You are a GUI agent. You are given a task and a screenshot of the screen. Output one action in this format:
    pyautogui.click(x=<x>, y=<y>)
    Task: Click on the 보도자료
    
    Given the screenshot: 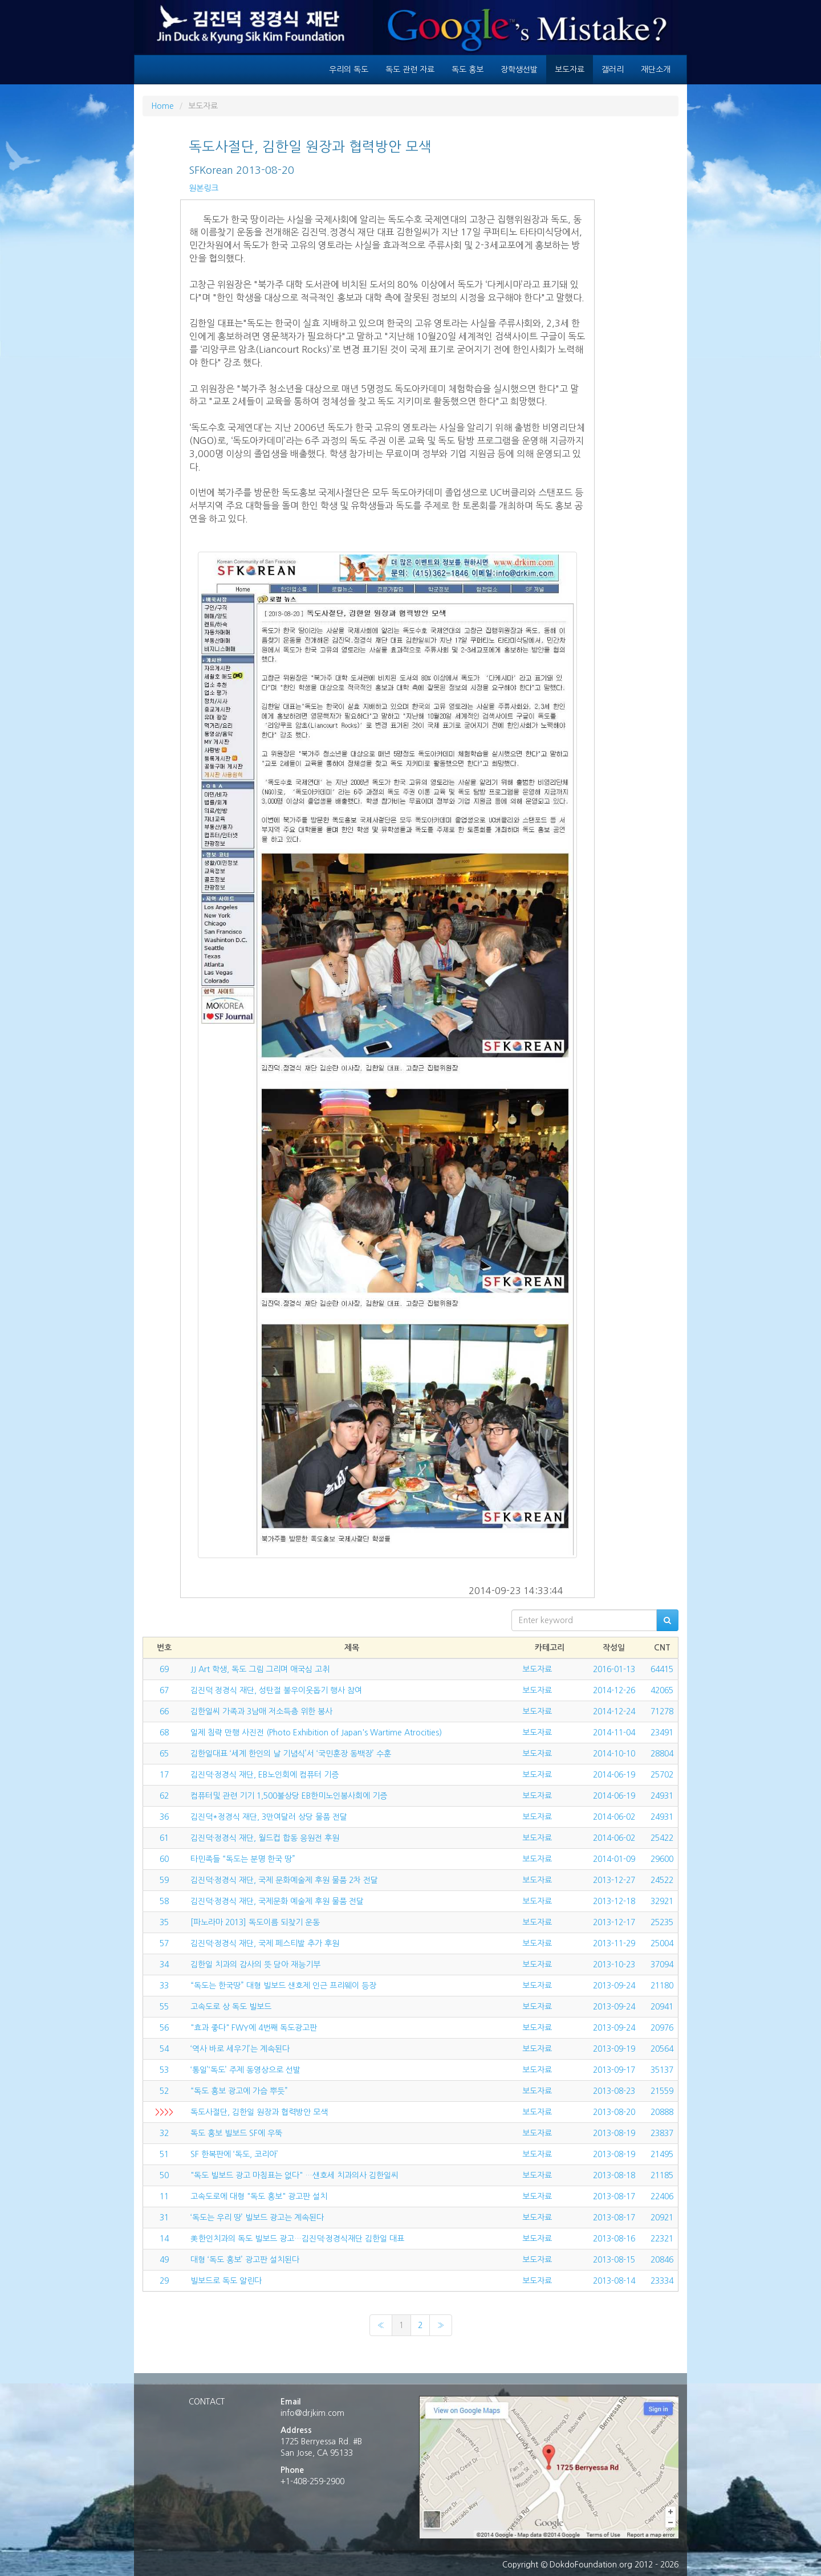 What is the action you would take?
    pyautogui.click(x=569, y=70)
    